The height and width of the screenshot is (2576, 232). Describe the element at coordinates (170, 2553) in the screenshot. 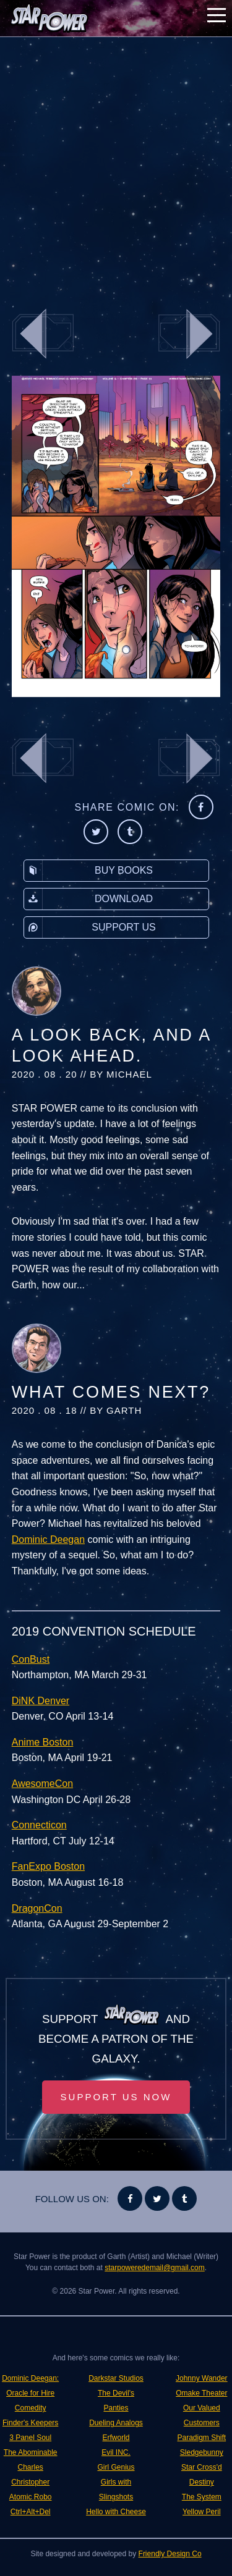

I see `Friendly Design Co` at that location.